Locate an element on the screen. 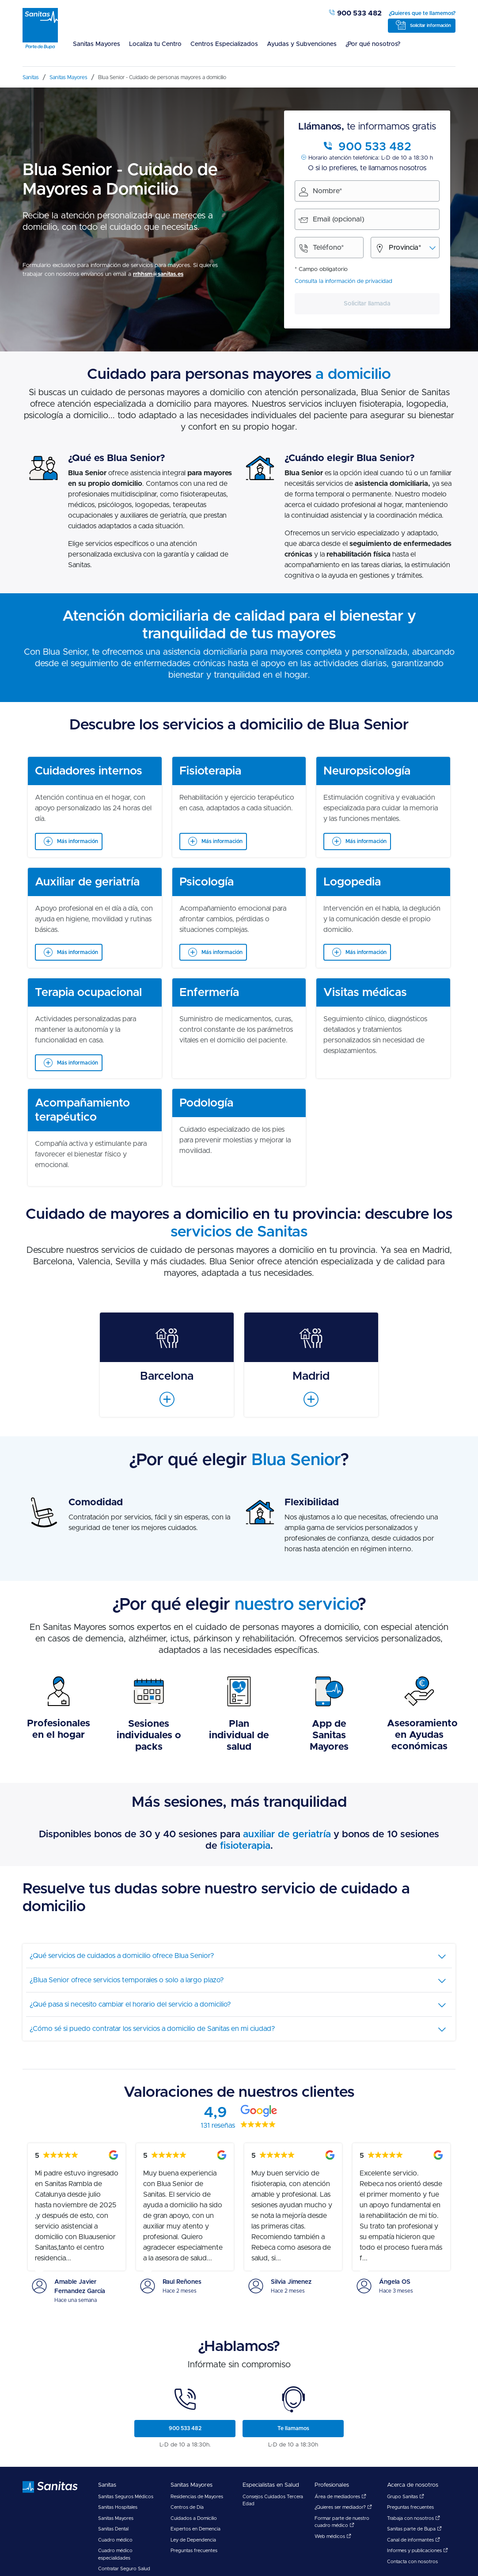 The height and width of the screenshot is (2576, 478). 900 533 482 is located at coordinates (355, 13).